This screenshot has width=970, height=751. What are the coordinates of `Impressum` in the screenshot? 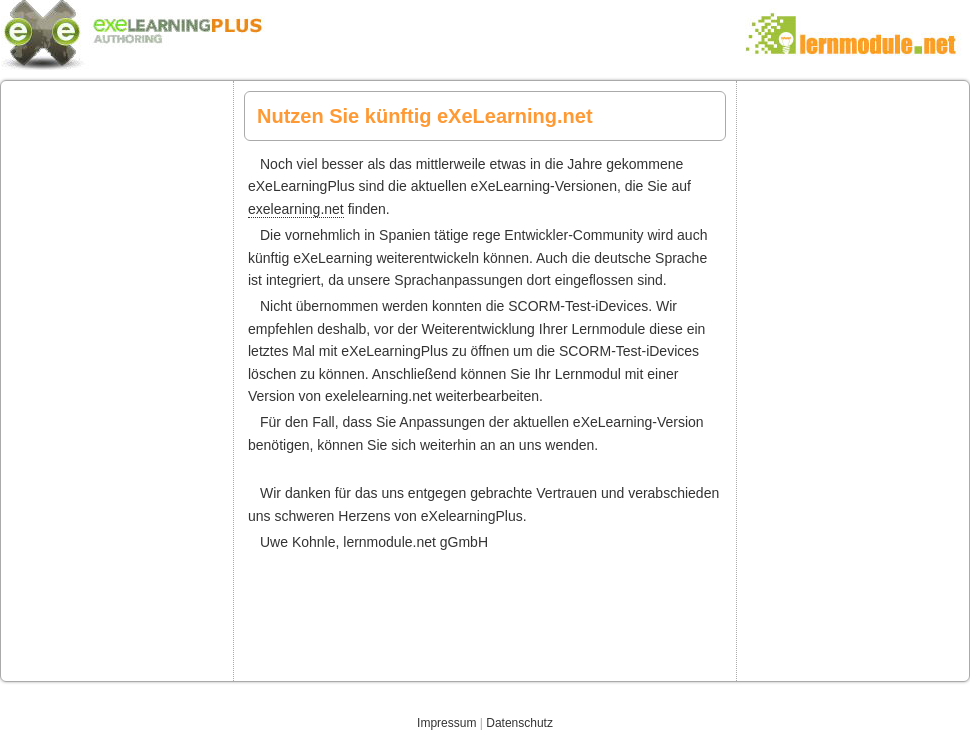 It's located at (446, 723).